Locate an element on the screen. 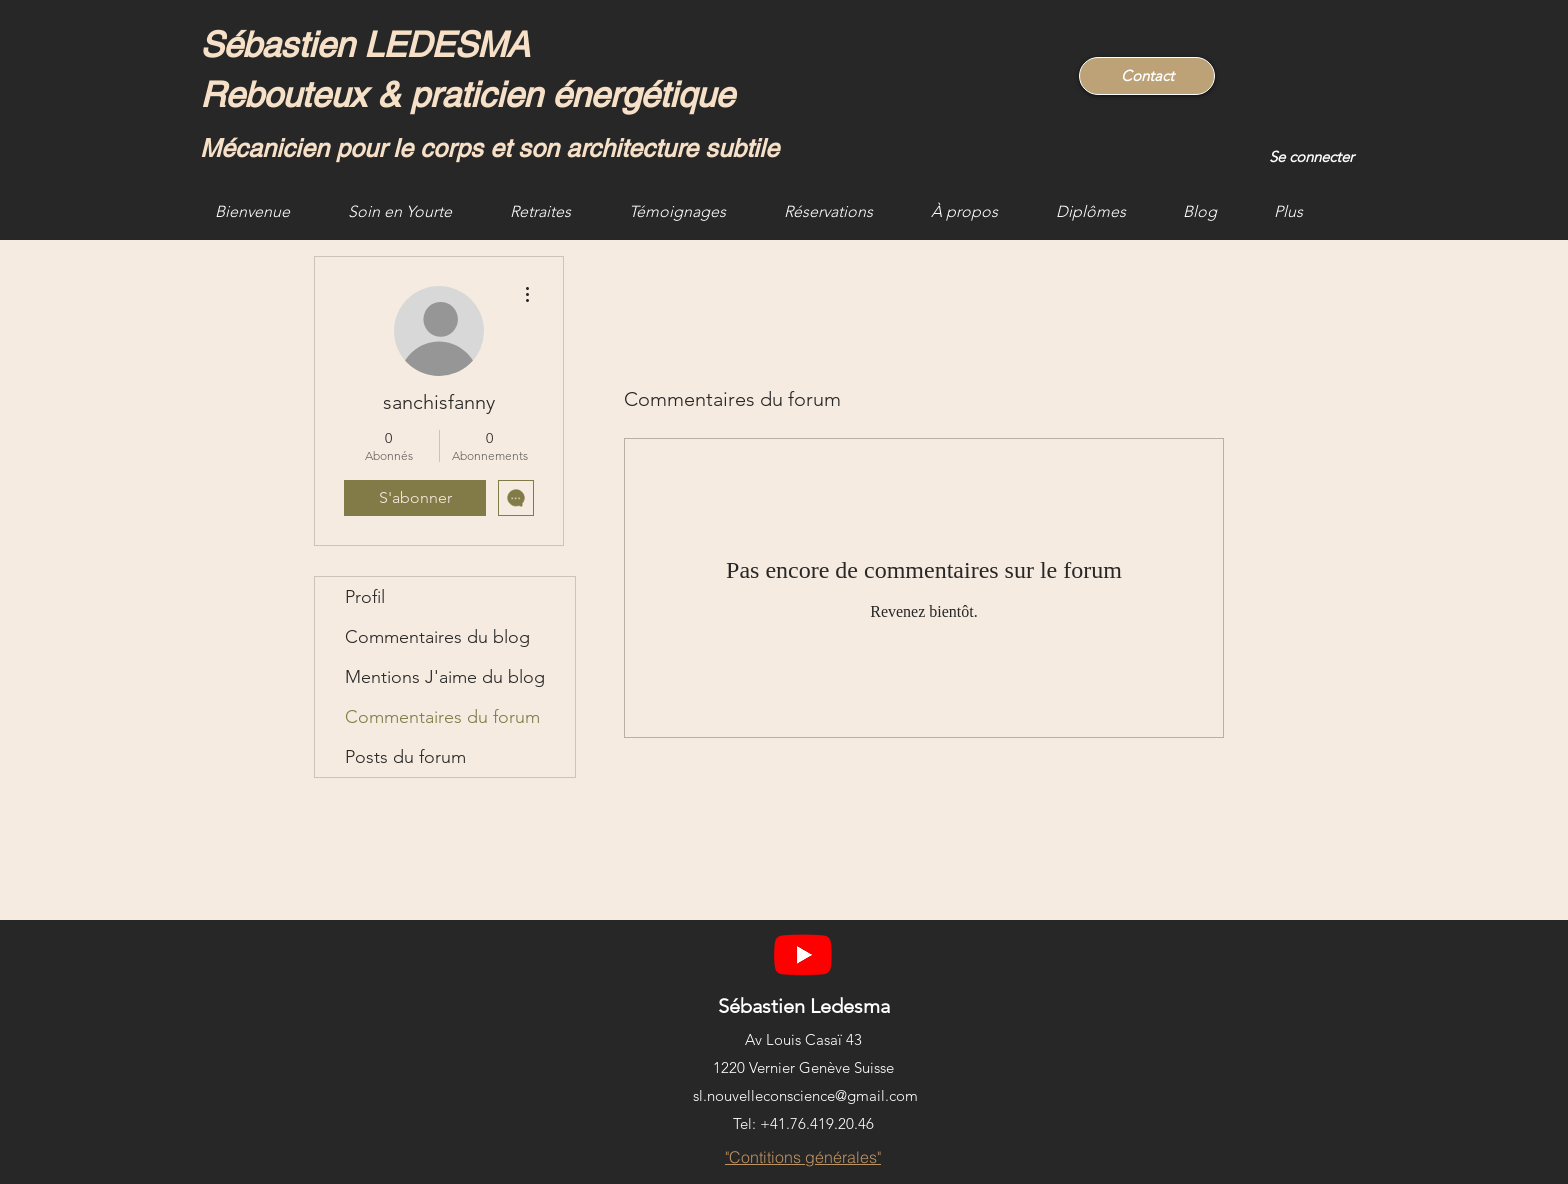 The width and height of the screenshot is (1568, 1184). Profil is located at coordinates (365, 597).